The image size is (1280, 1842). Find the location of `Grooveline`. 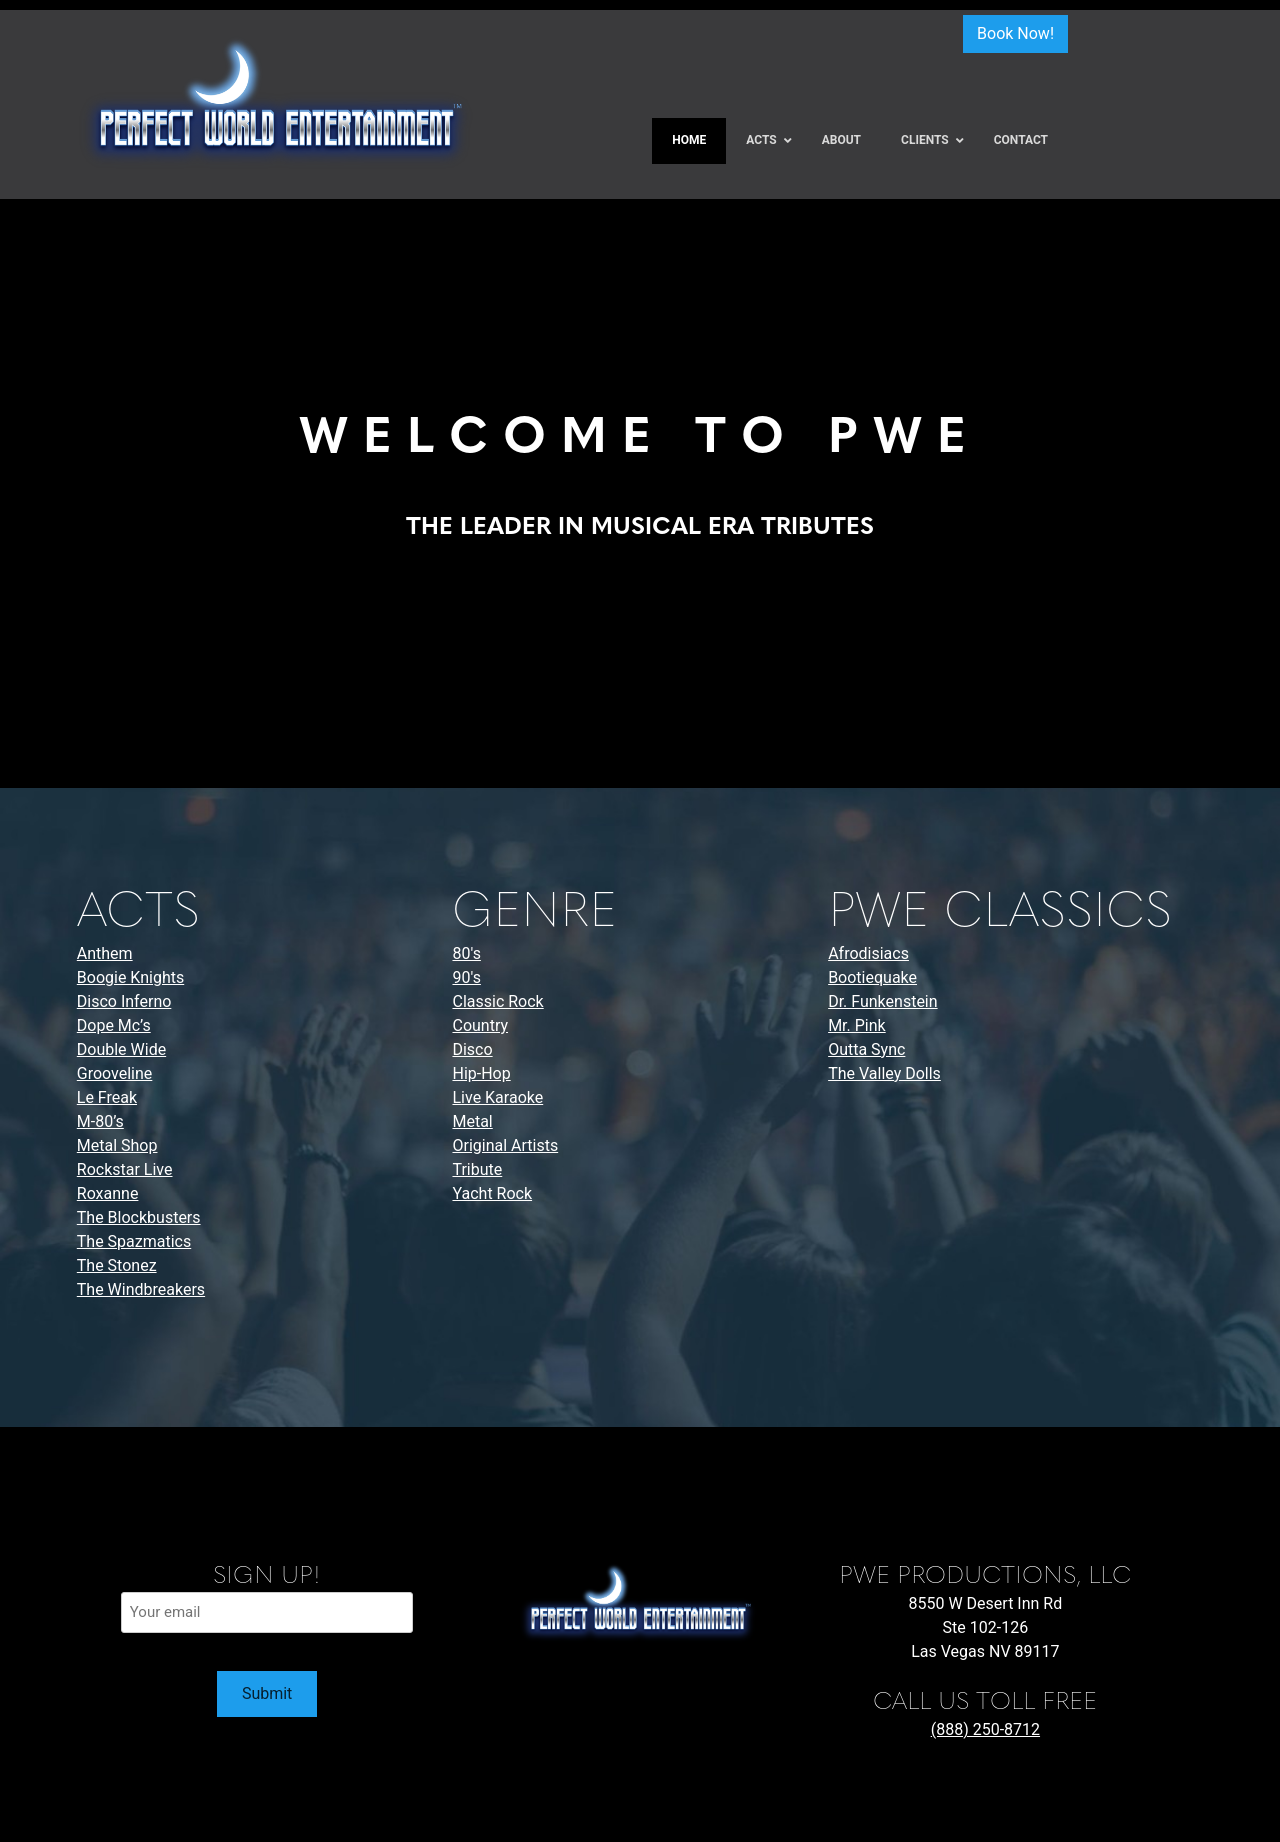

Grooveline is located at coordinates (115, 1073).